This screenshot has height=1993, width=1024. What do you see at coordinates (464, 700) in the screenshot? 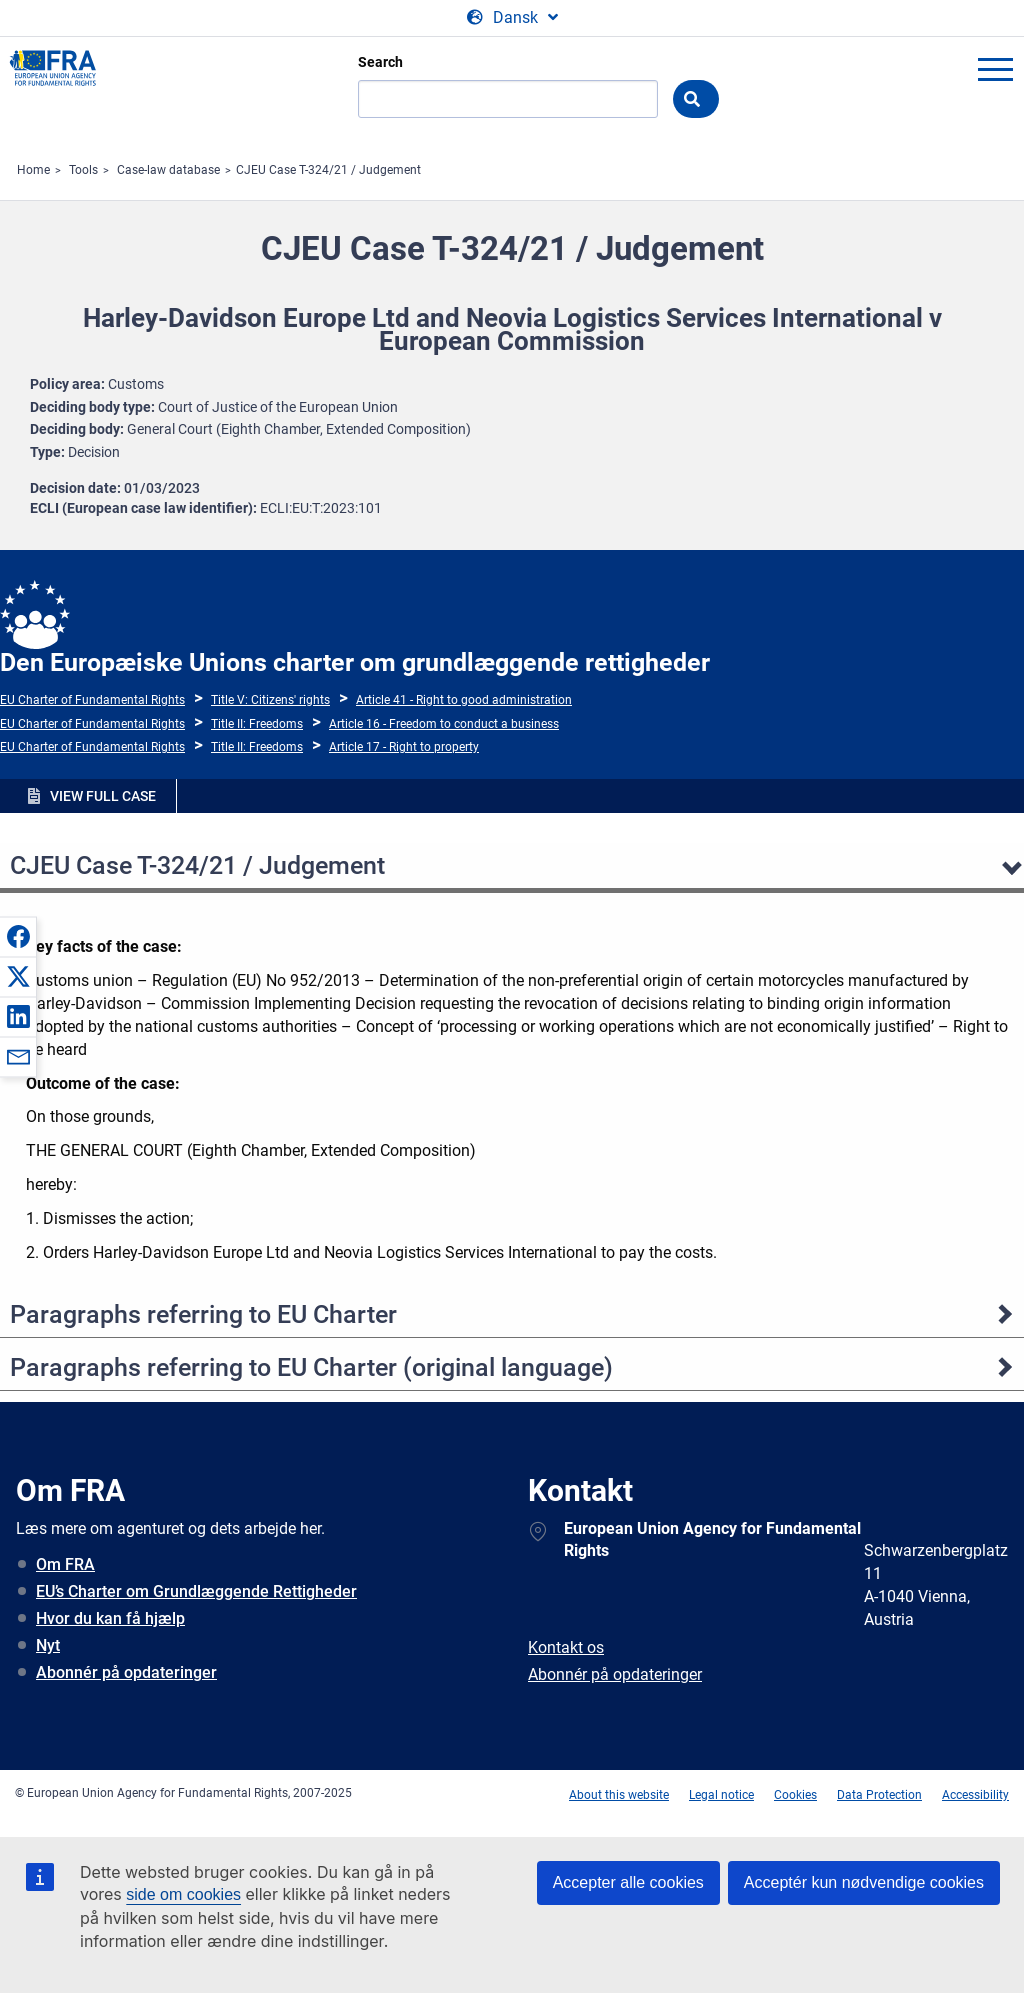
I see `Article 41 - Right to good administration` at bounding box center [464, 700].